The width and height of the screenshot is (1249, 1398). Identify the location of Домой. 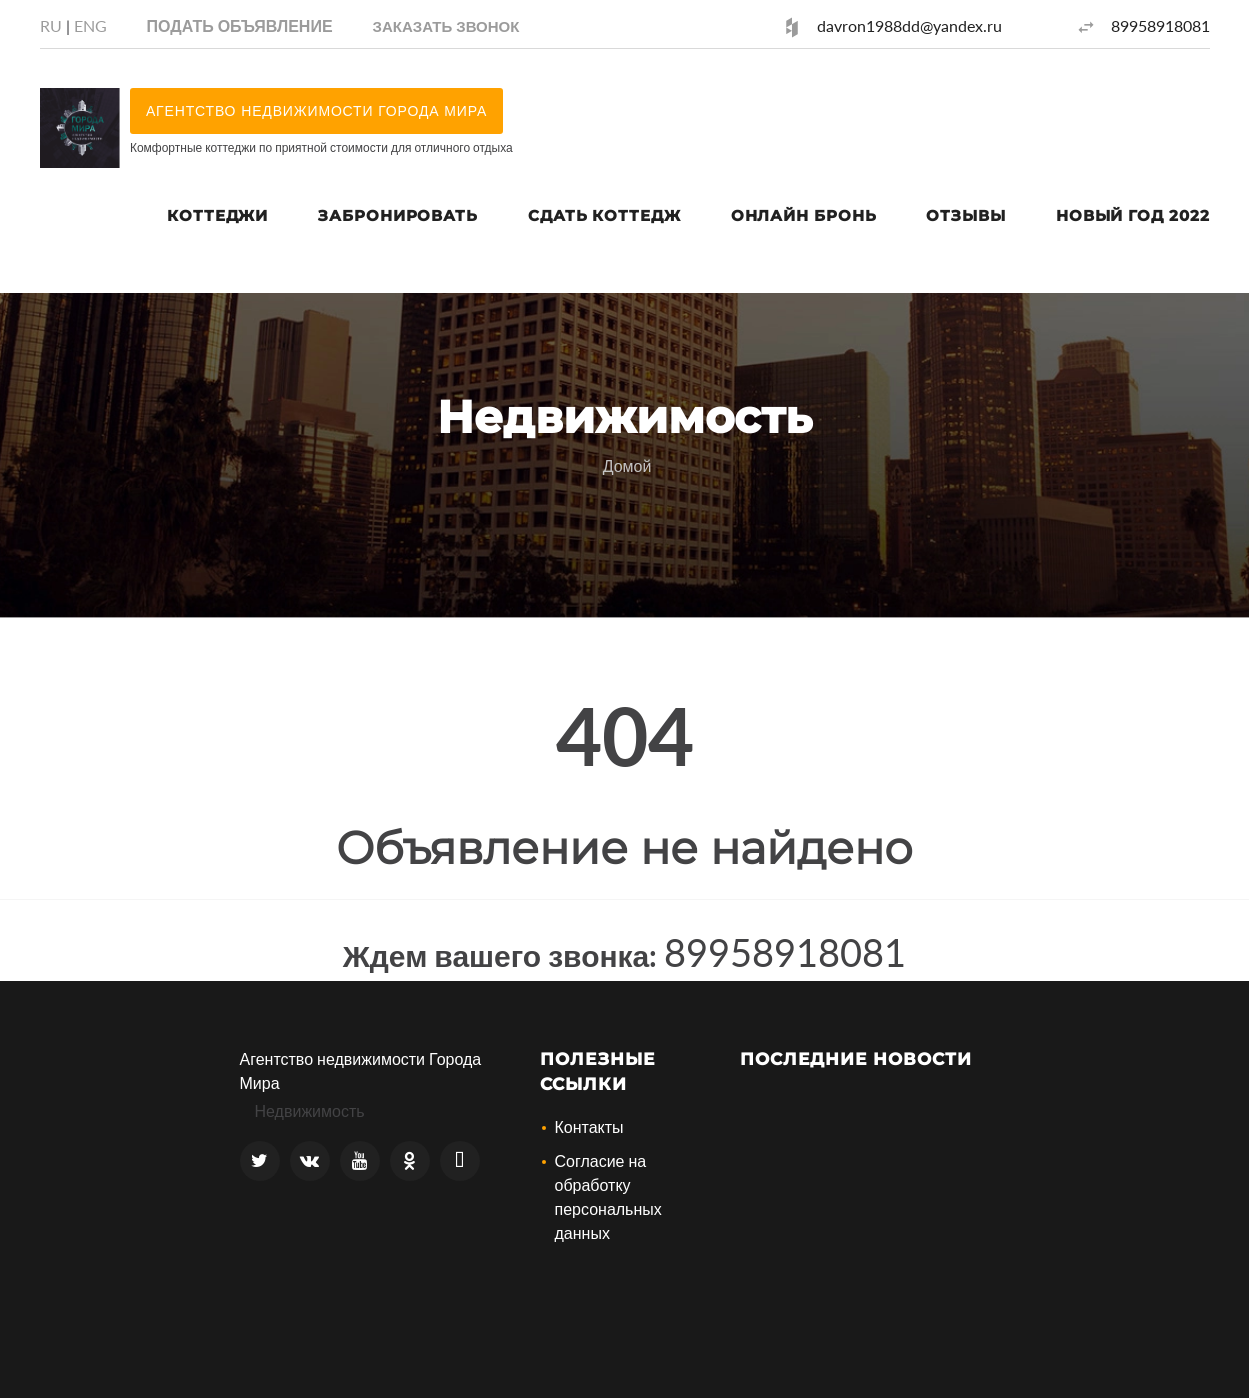
(627, 465).